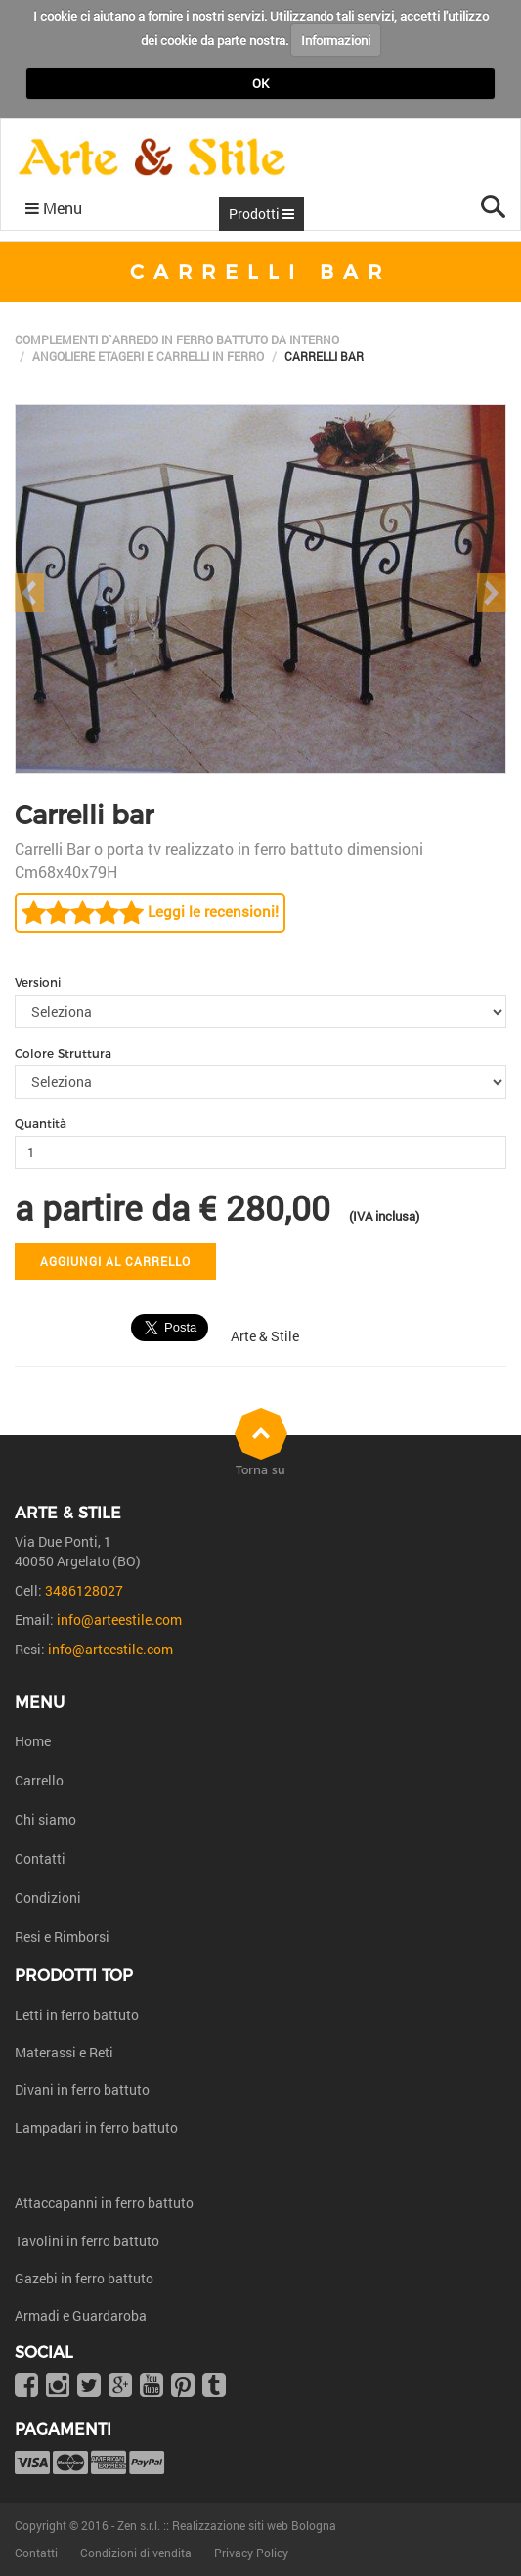 The height and width of the screenshot is (2576, 521). What do you see at coordinates (148, 356) in the screenshot?
I see `Angoliere etageri e carrelli in ferro` at bounding box center [148, 356].